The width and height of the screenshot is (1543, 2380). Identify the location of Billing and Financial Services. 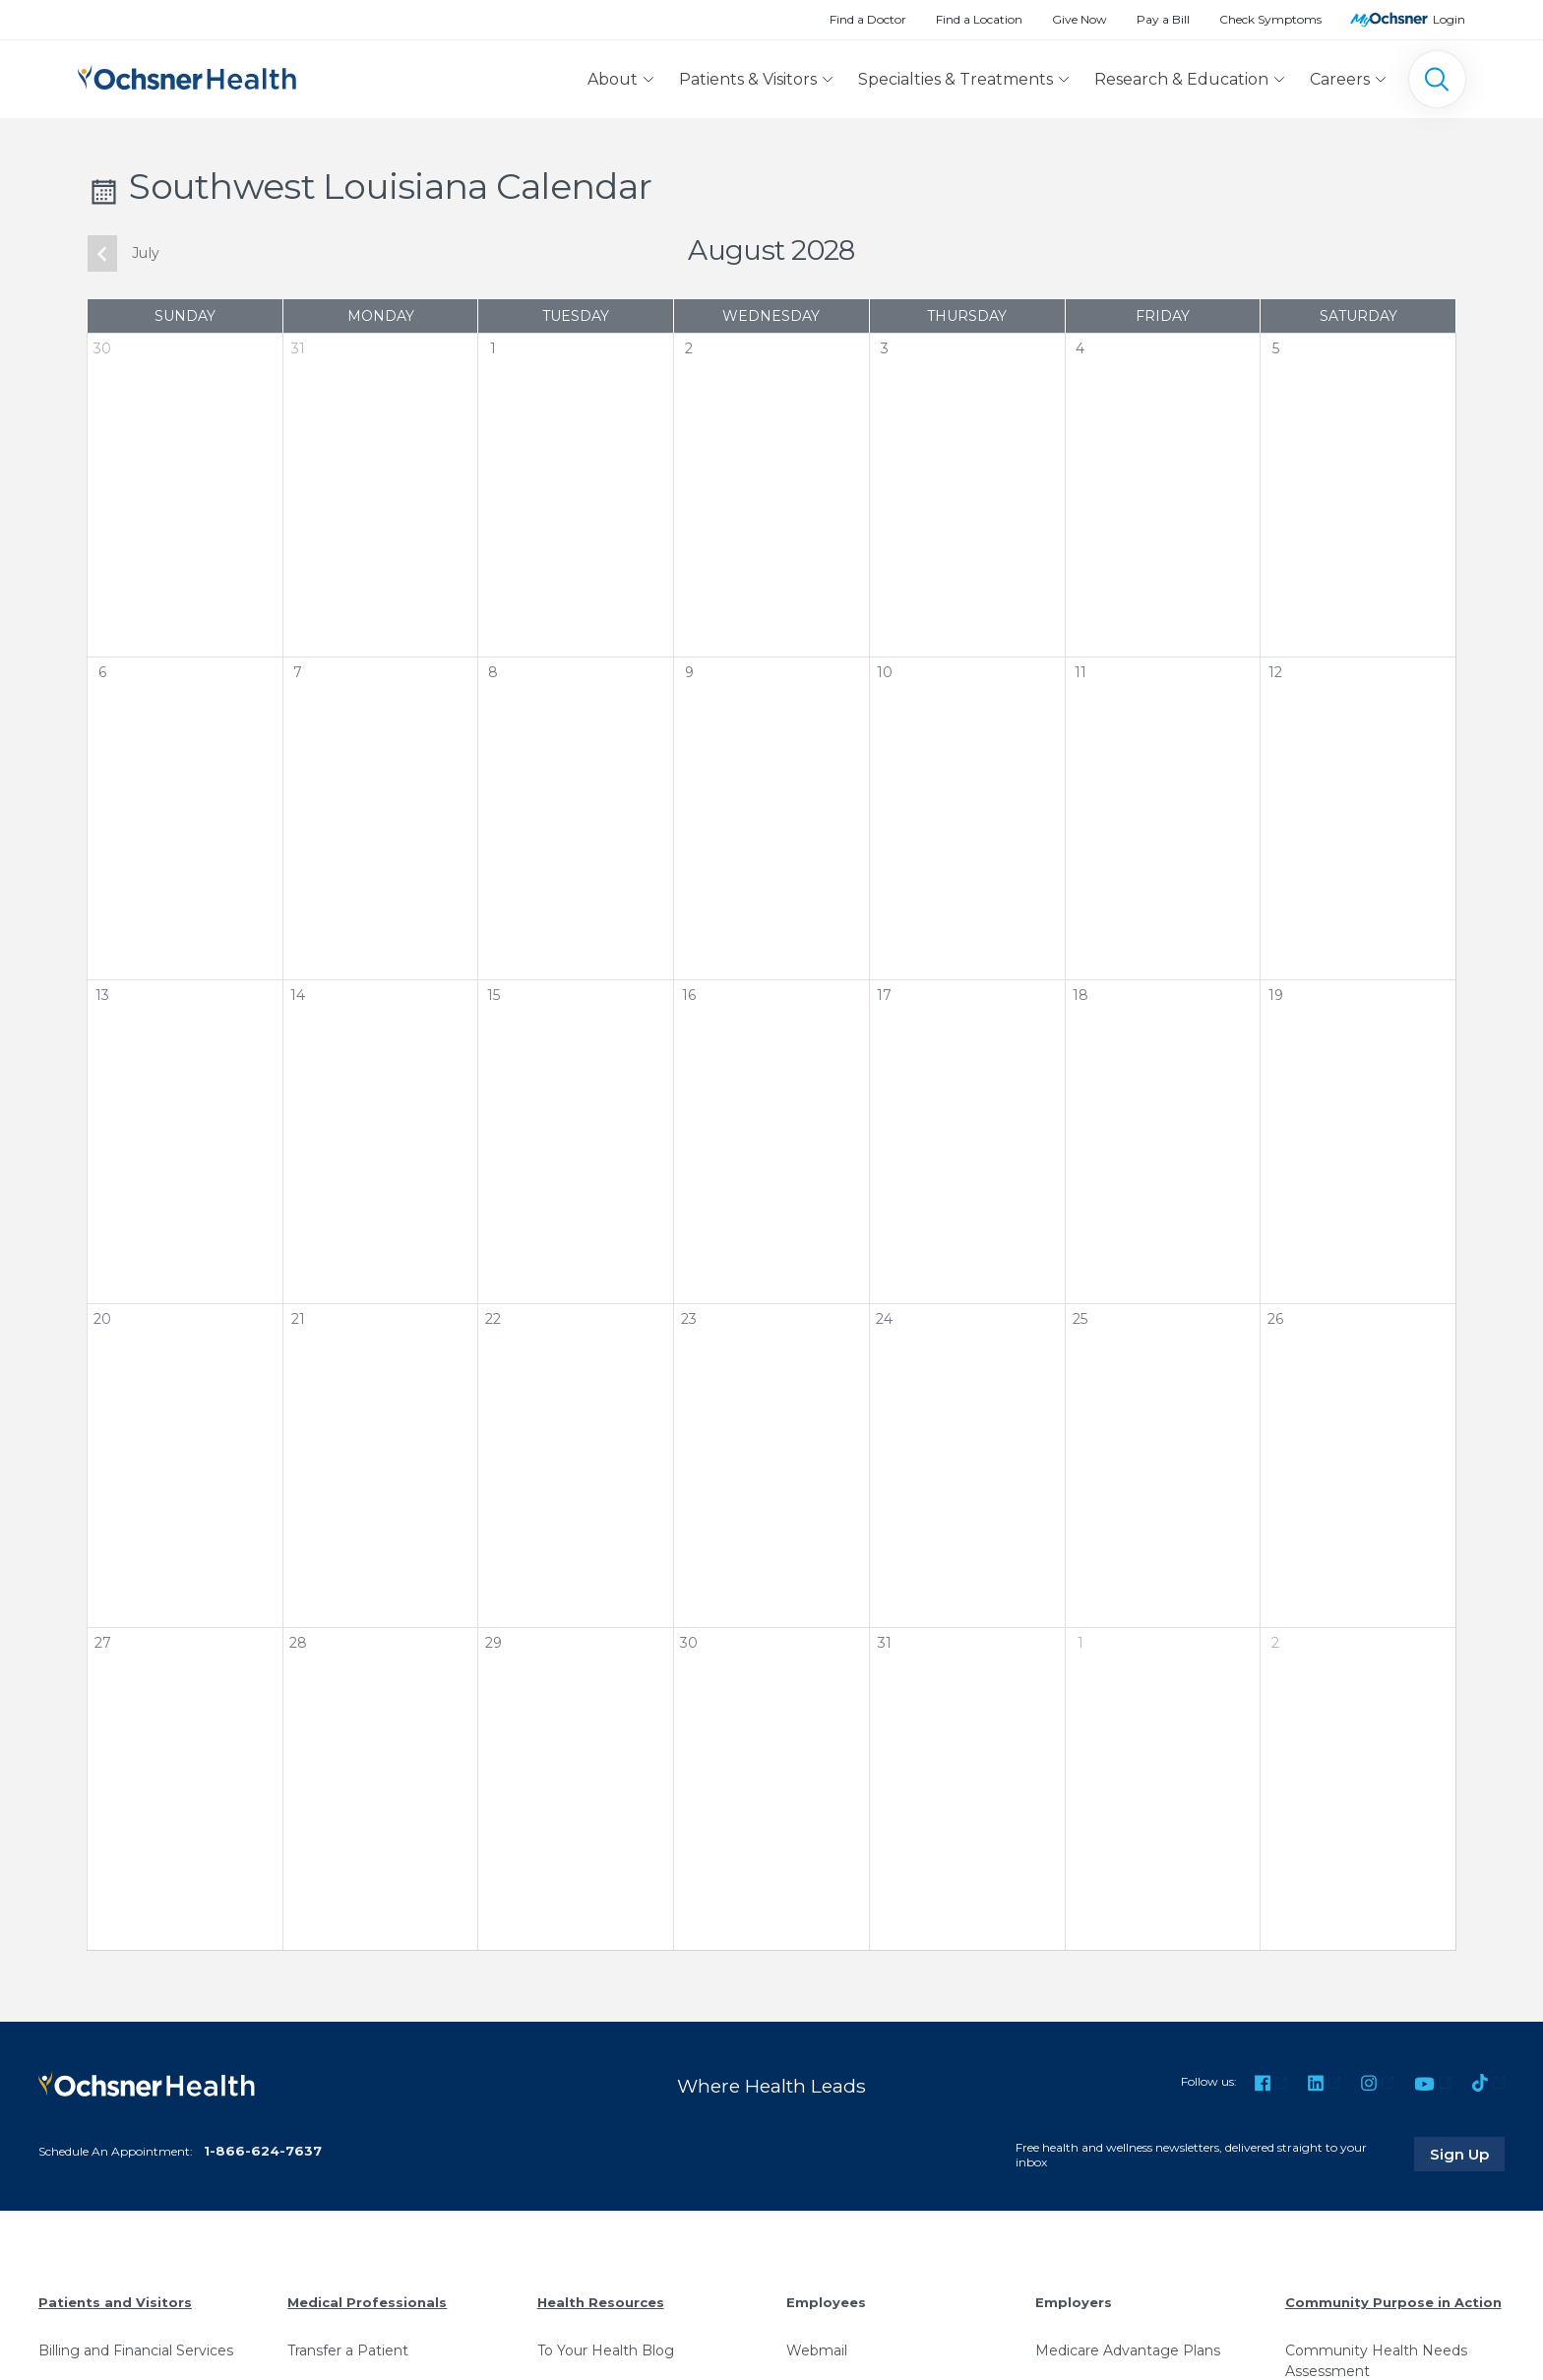
(135, 2350).